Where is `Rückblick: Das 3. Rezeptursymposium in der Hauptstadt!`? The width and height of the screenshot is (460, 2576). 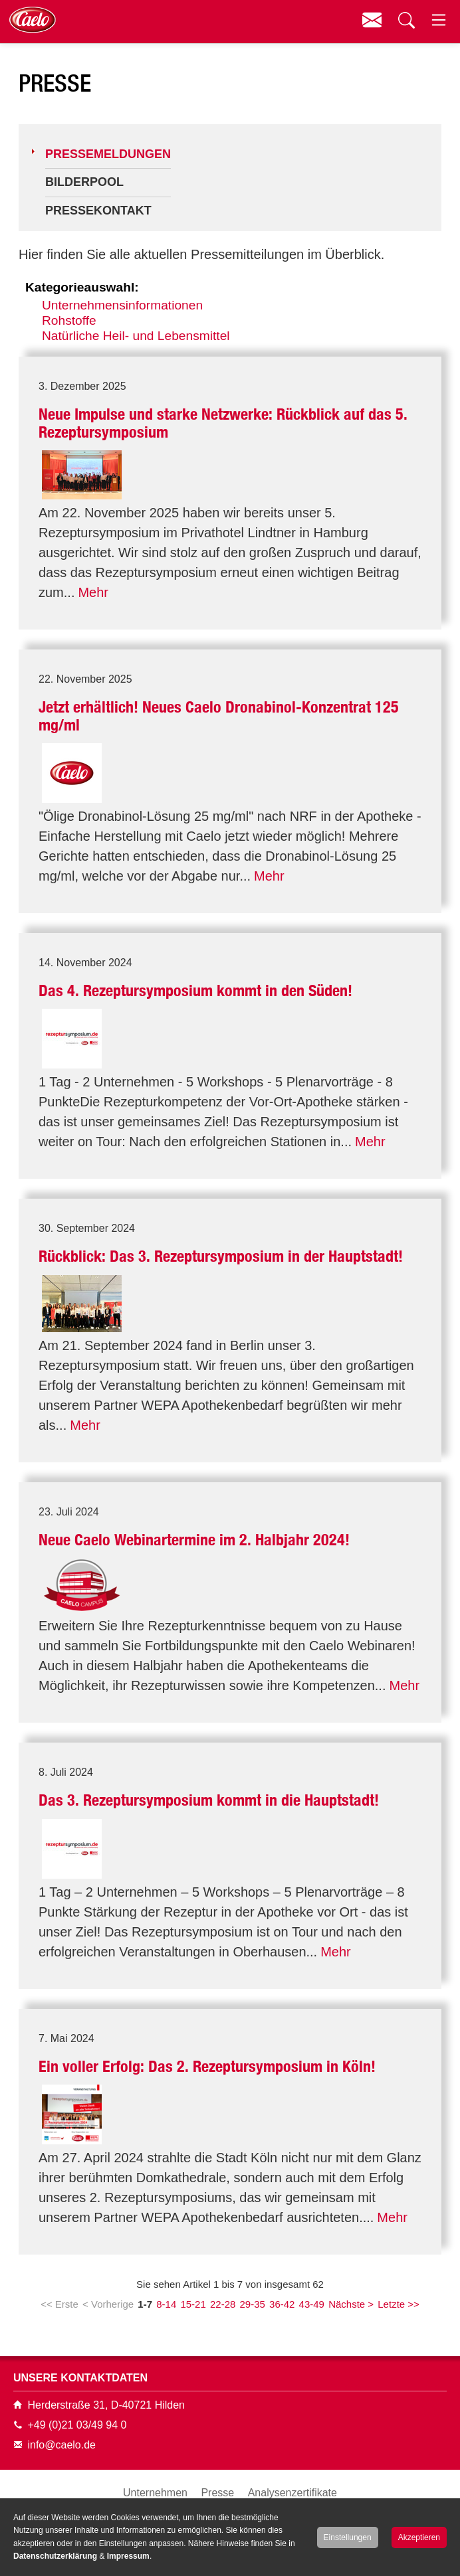 Rückblick: Das 3. Rezeptursymposium in der Hauptstadt! is located at coordinates (221, 1256).